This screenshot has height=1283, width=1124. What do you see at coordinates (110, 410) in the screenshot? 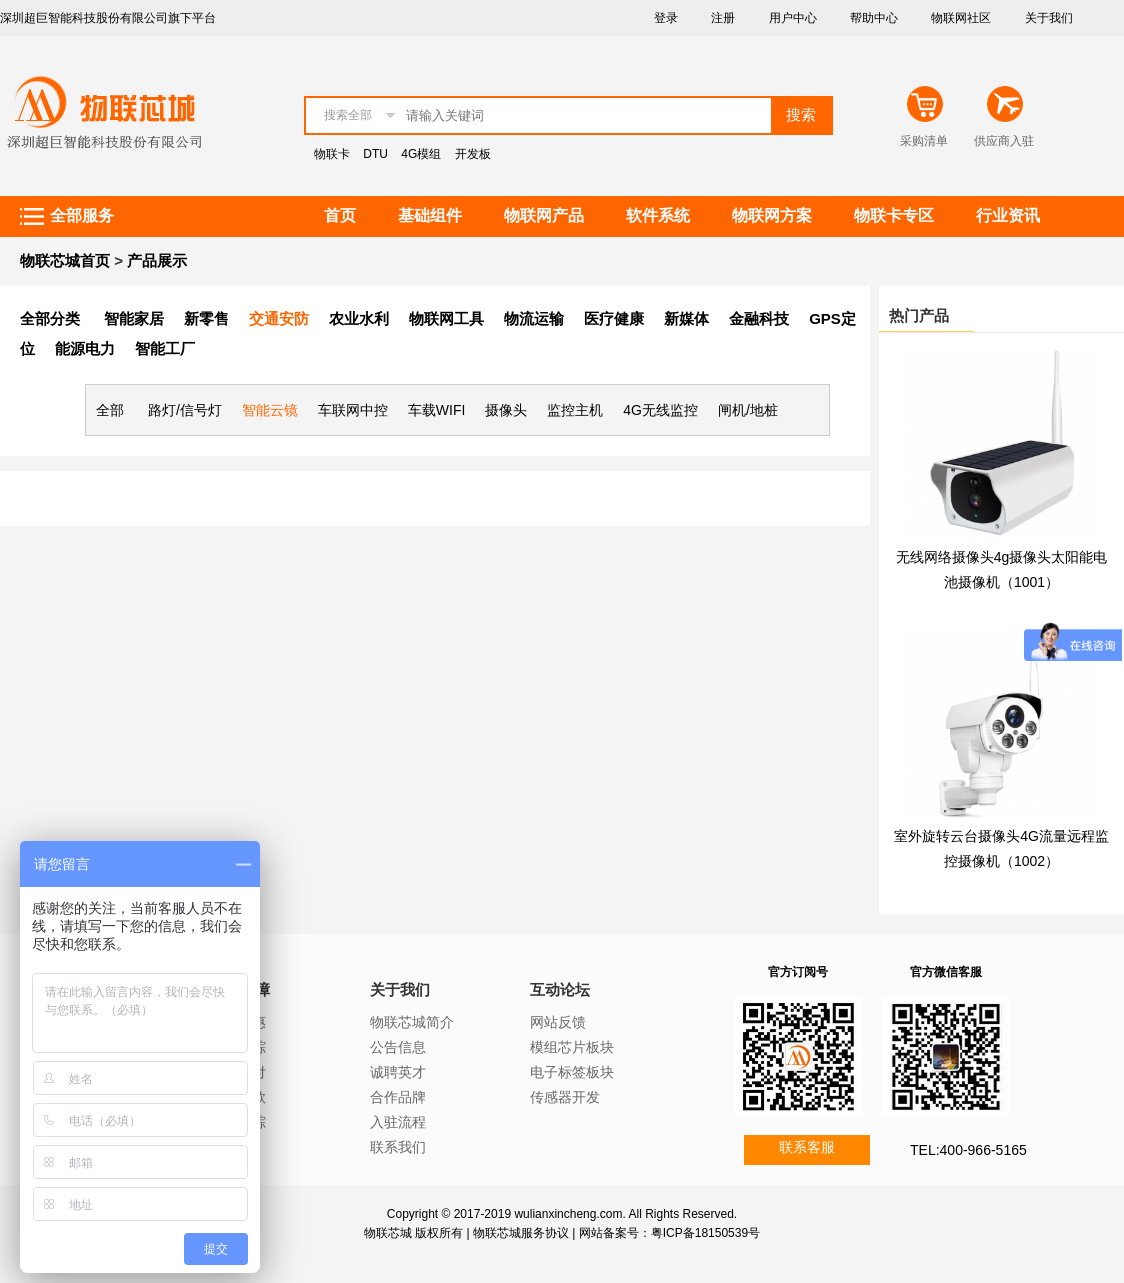
I see `全部` at bounding box center [110, 410].